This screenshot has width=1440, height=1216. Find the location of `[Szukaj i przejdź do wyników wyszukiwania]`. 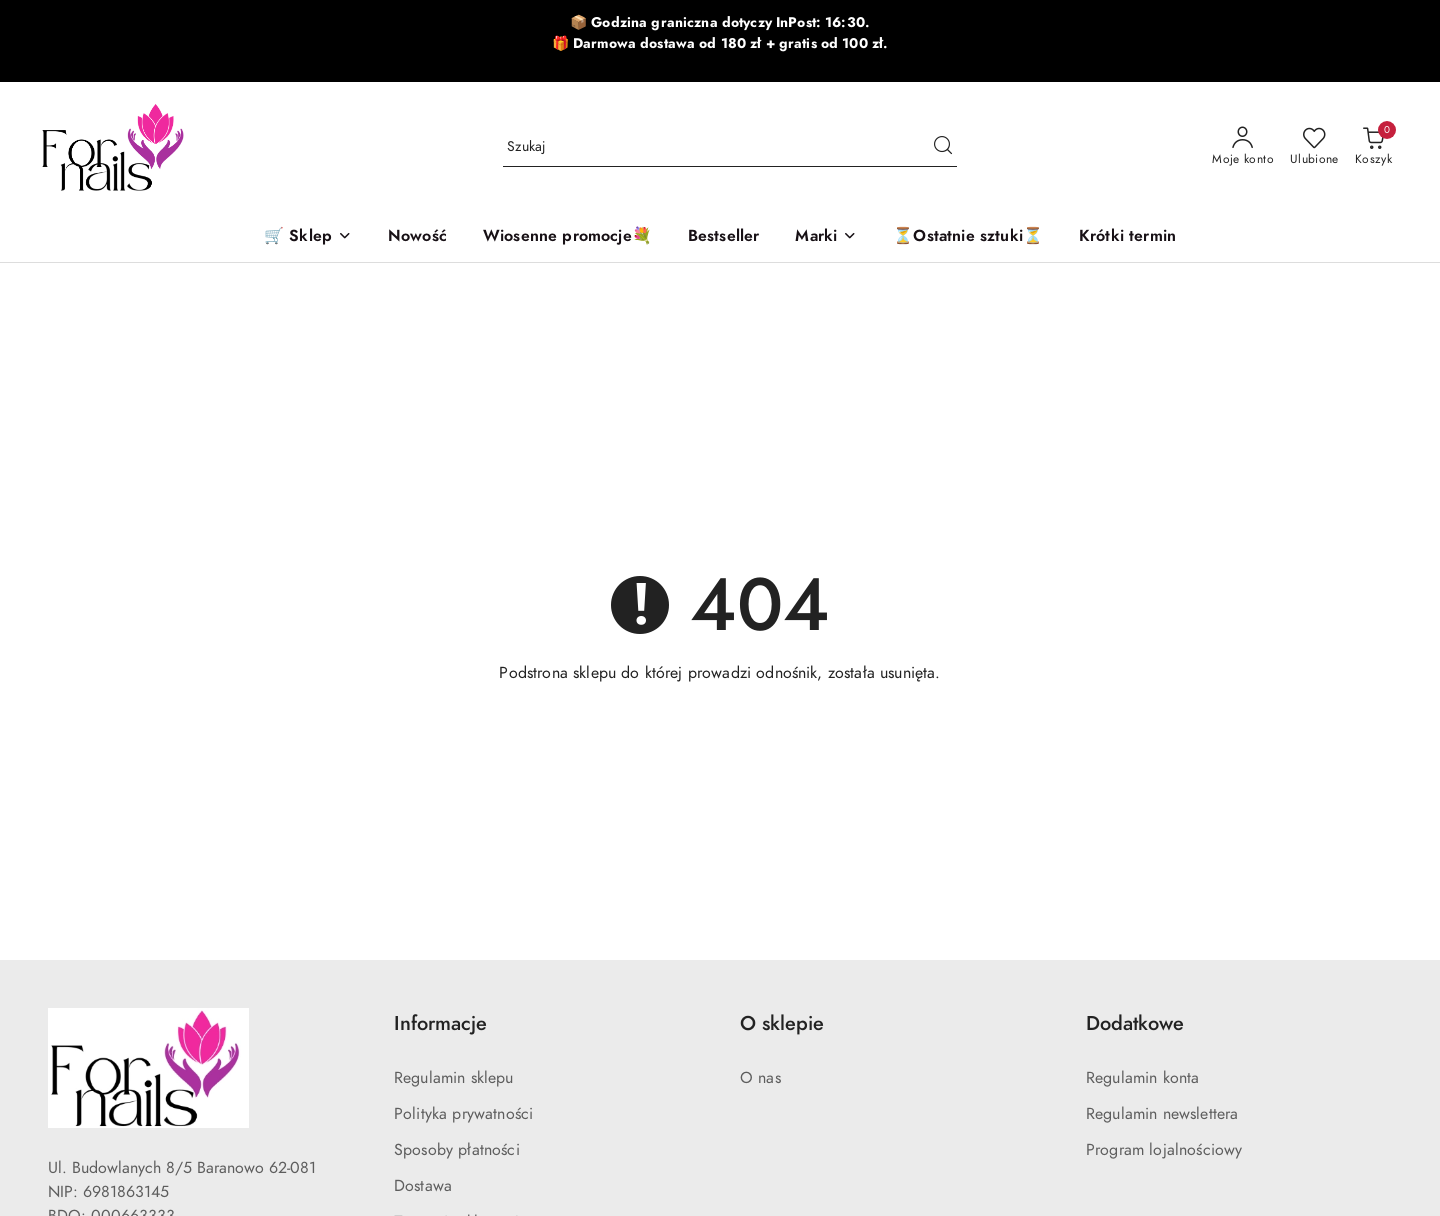

[Szukaj i przejdź do wyników wyszukiwania] is located at coordinates (943, 147).